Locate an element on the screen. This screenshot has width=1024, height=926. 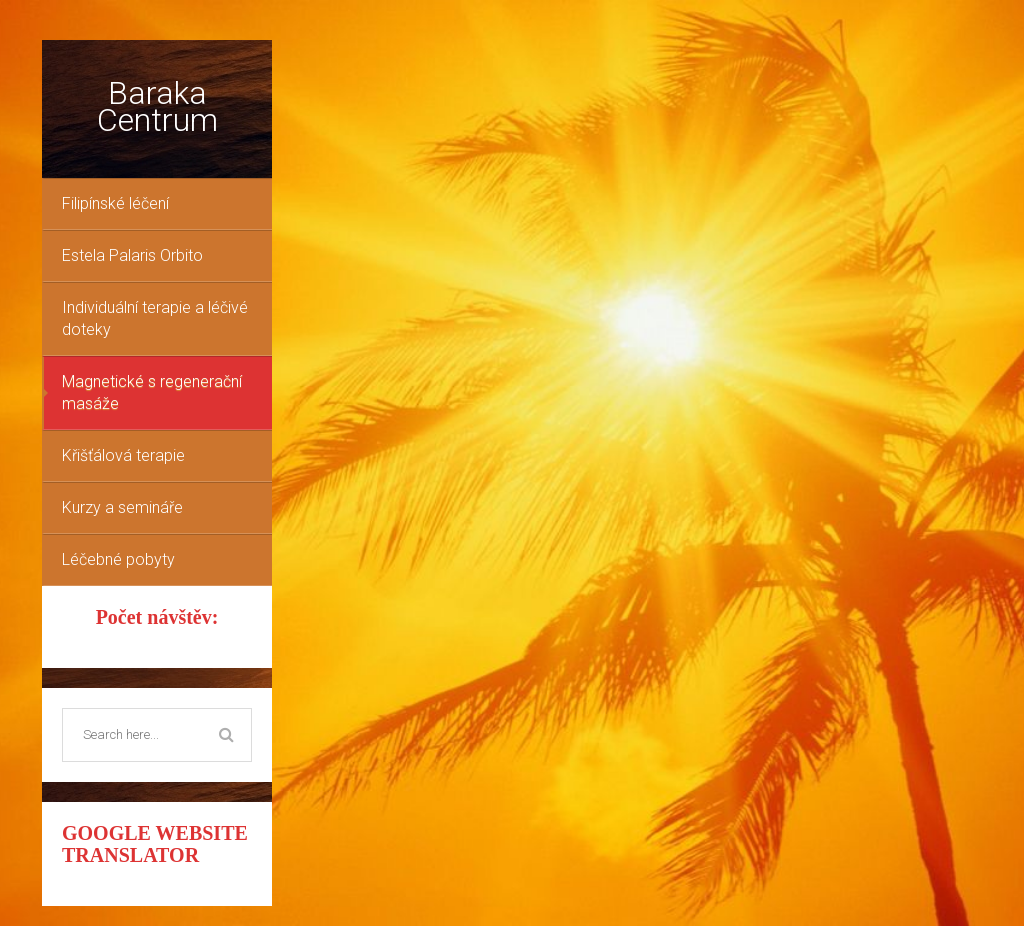
Individuální terapie a léčivé doteky is located at coordinates (155, 318).